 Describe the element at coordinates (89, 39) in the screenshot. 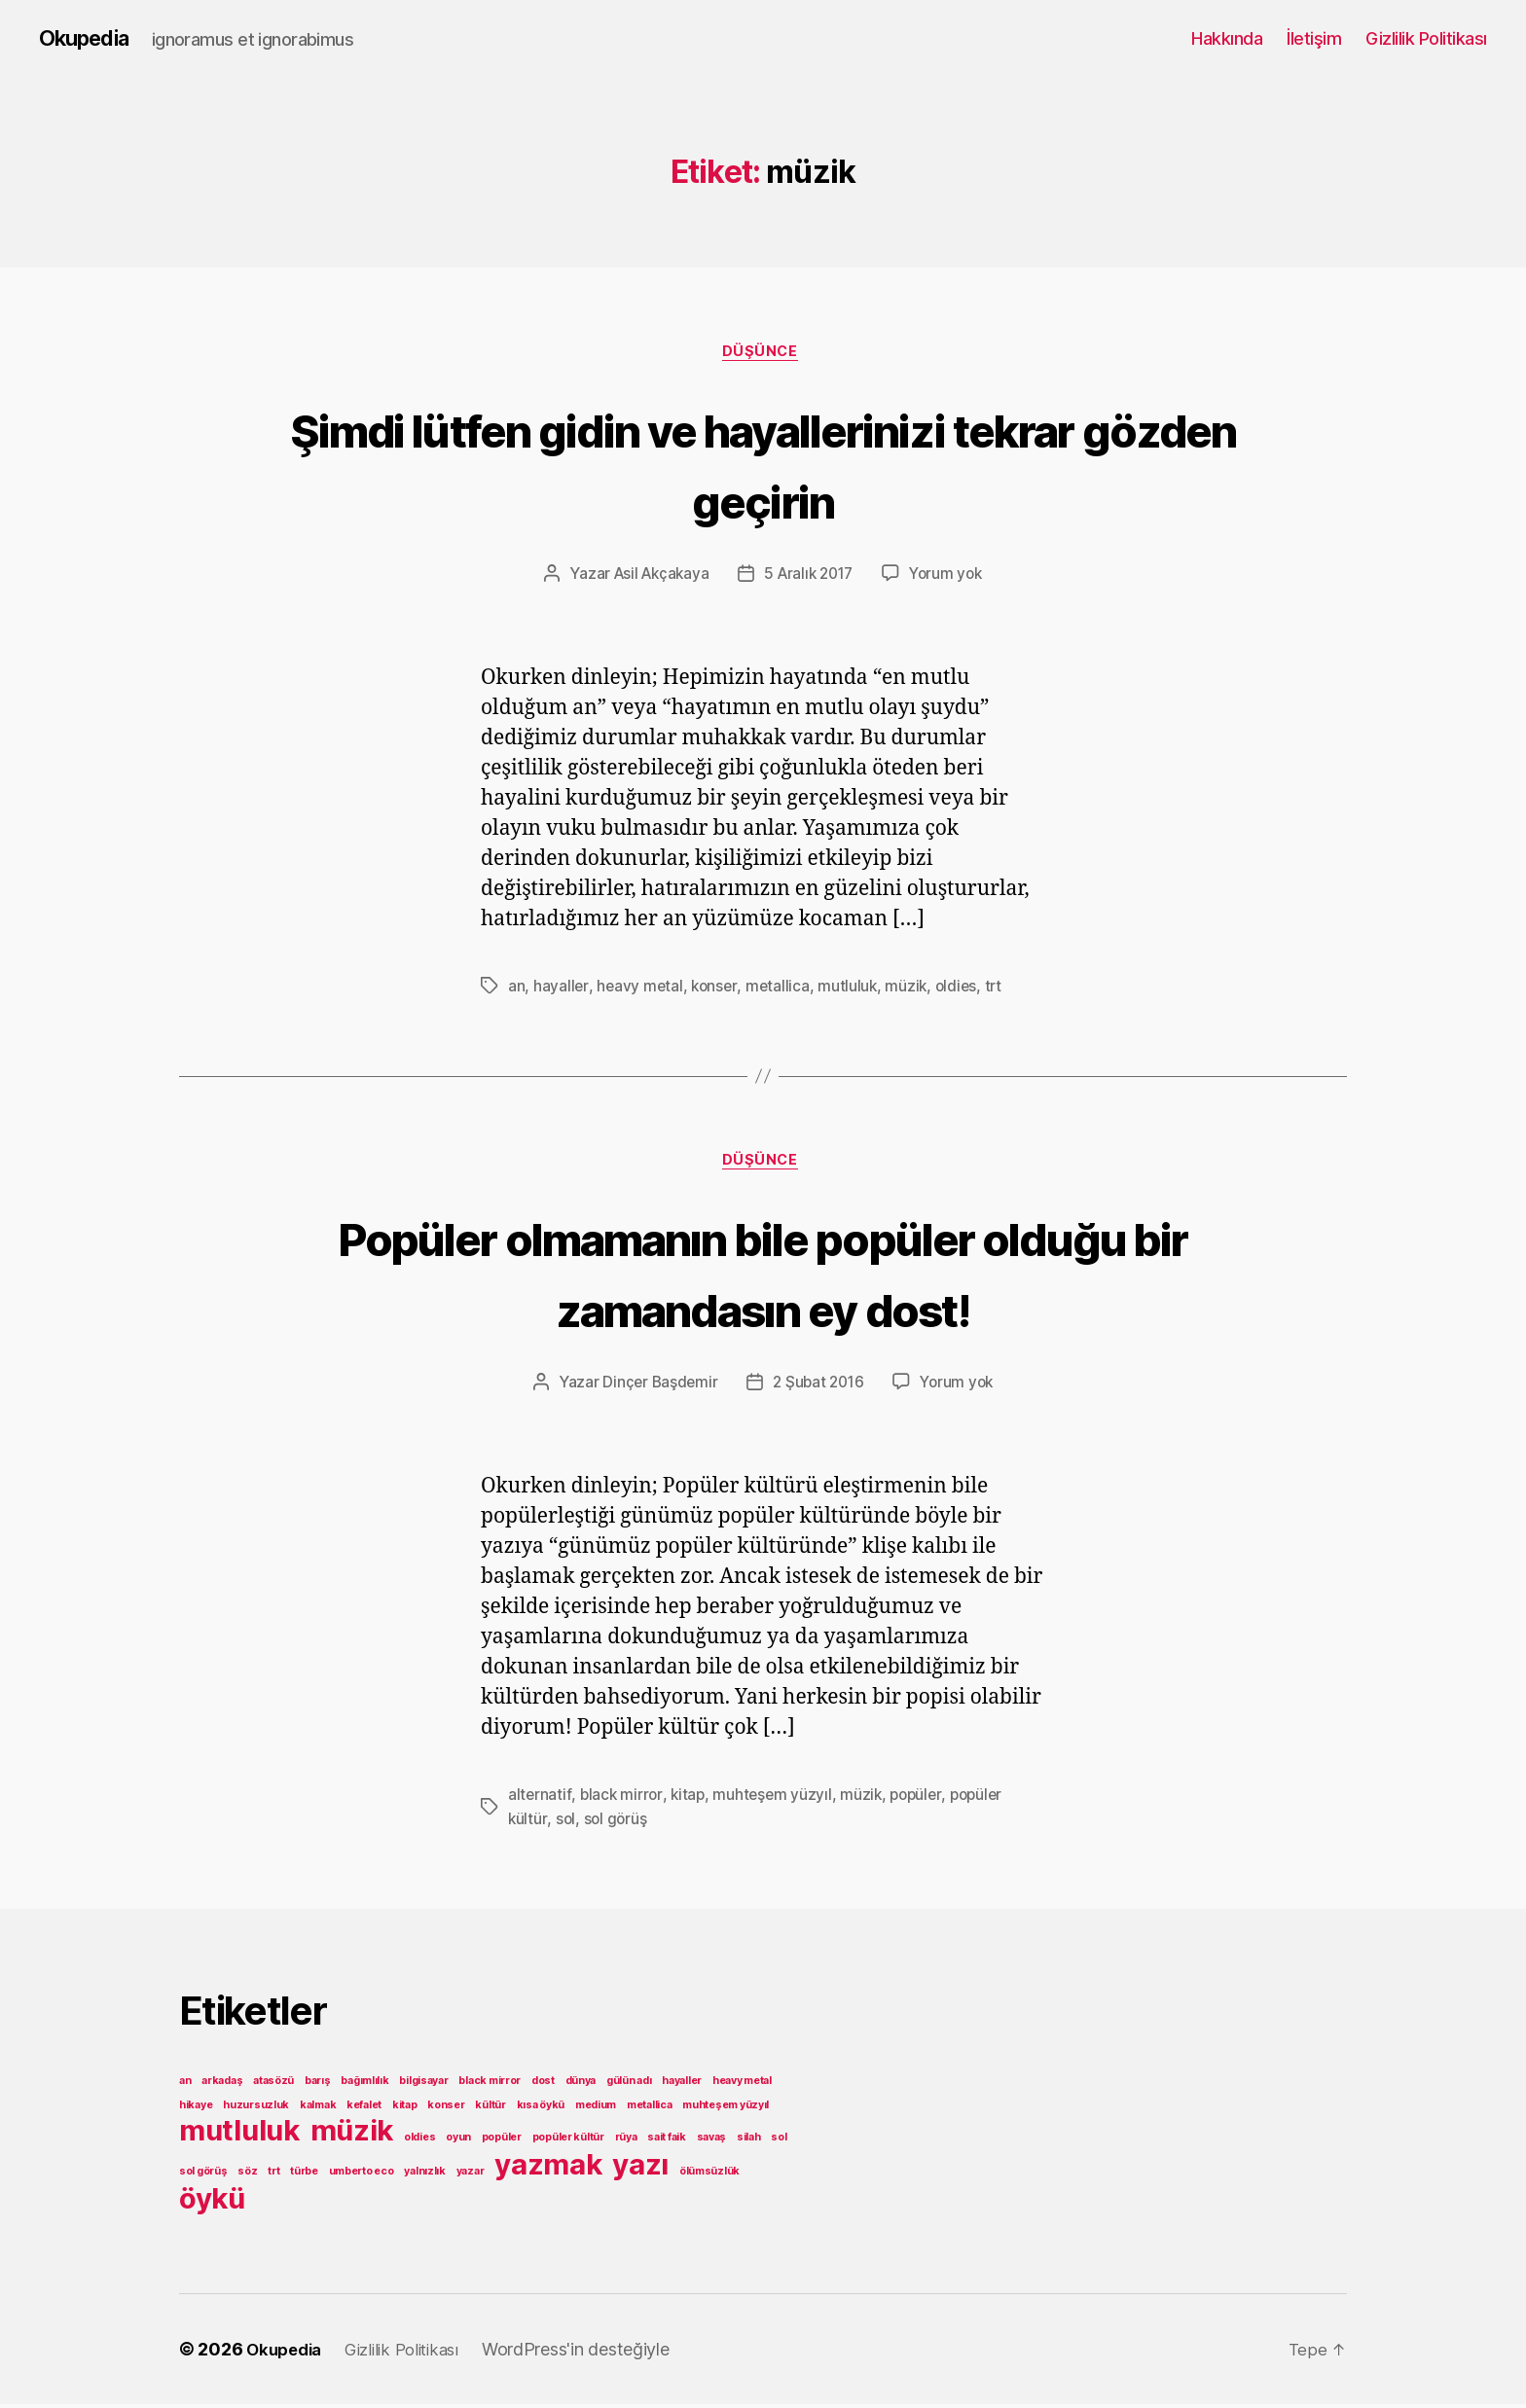

I see `Okupedia` at that location.